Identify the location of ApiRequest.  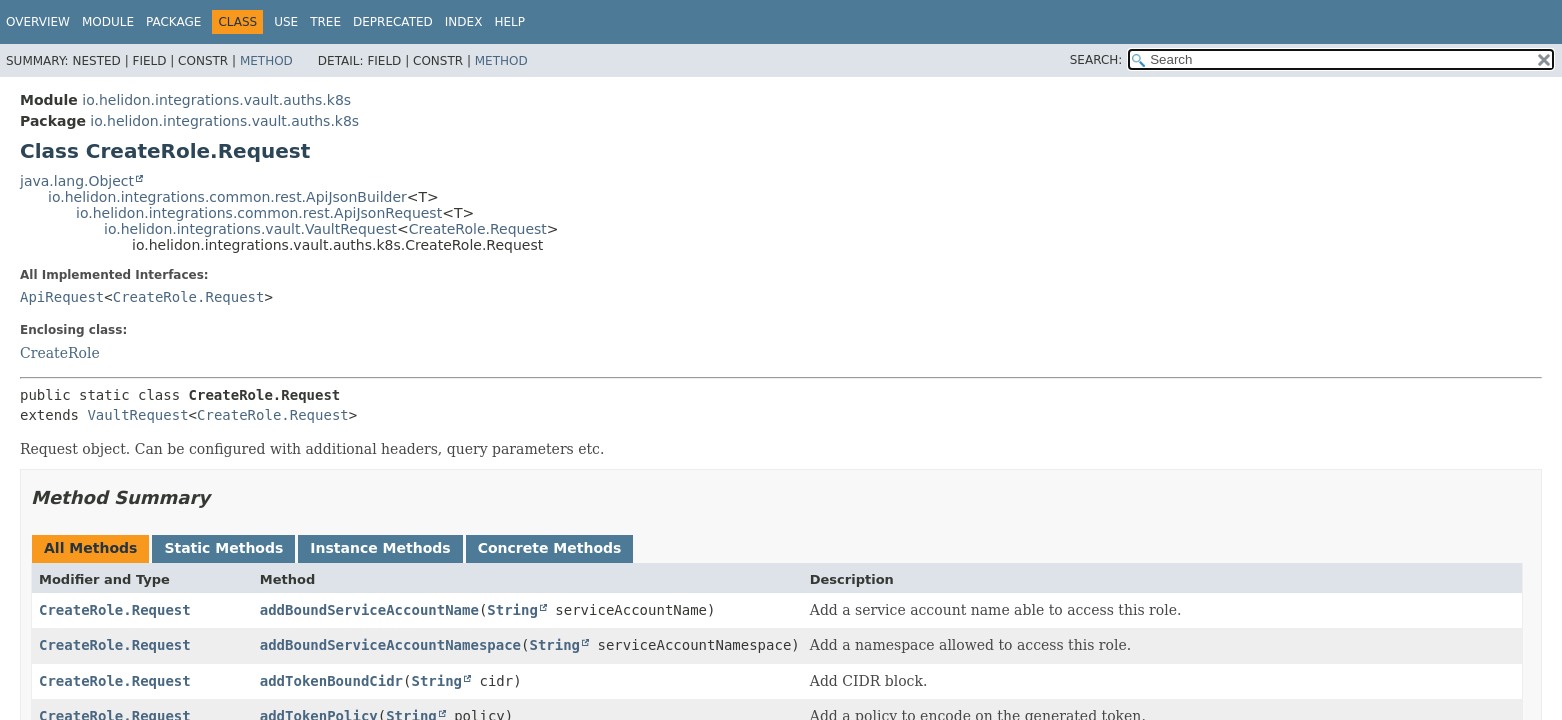
(62, 297).